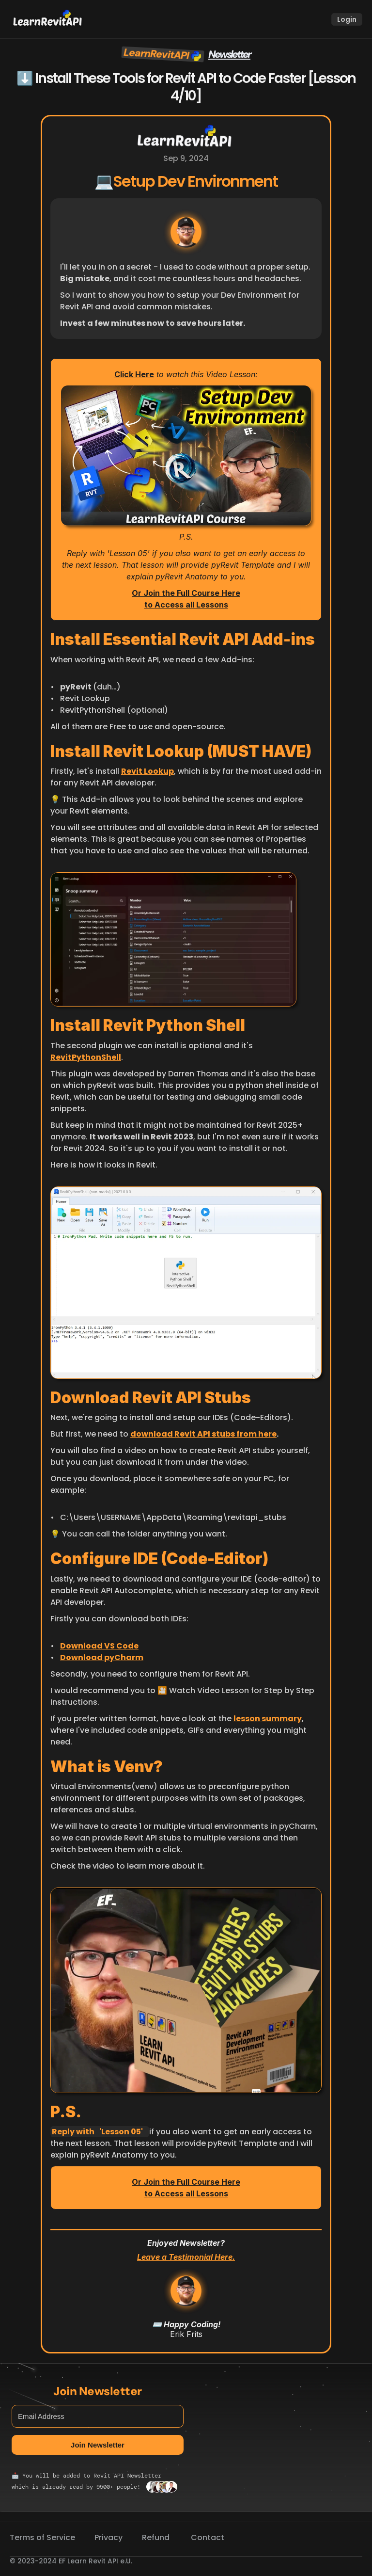 The image size is (372, 2576). I want to click on Terms of Service, so click(42, 2537).